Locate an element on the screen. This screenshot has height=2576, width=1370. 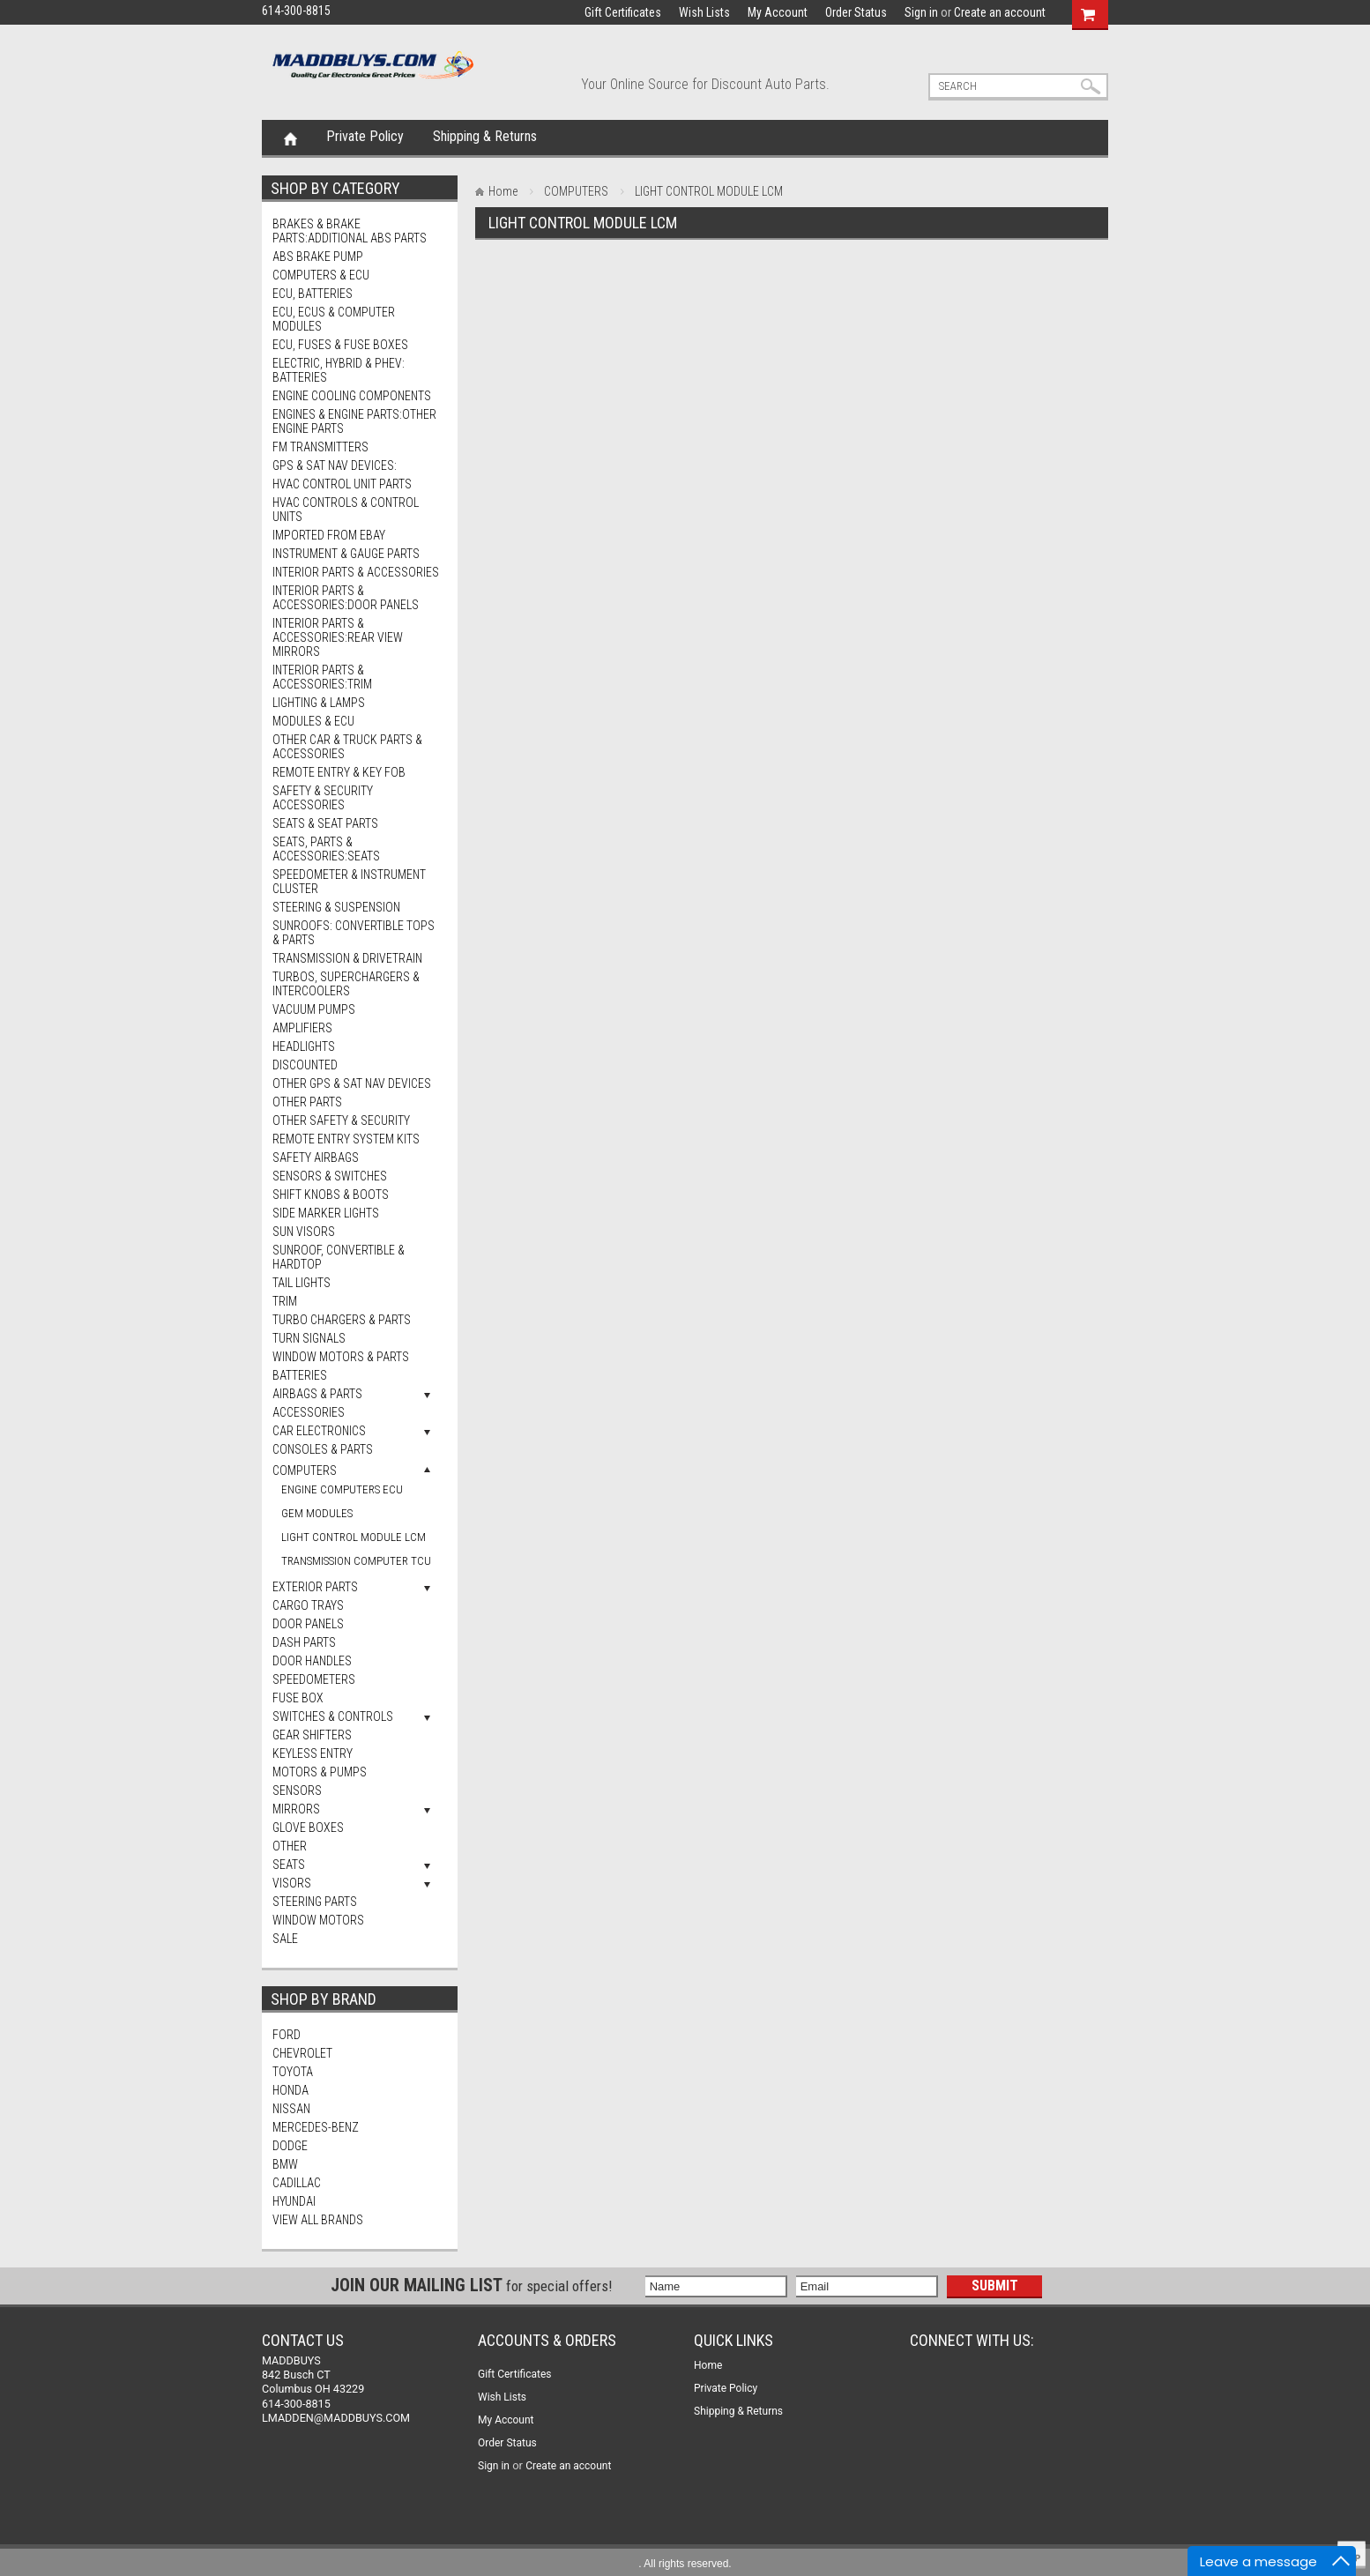
Transmission & Drivetrain is located at coordinates (347, 958).